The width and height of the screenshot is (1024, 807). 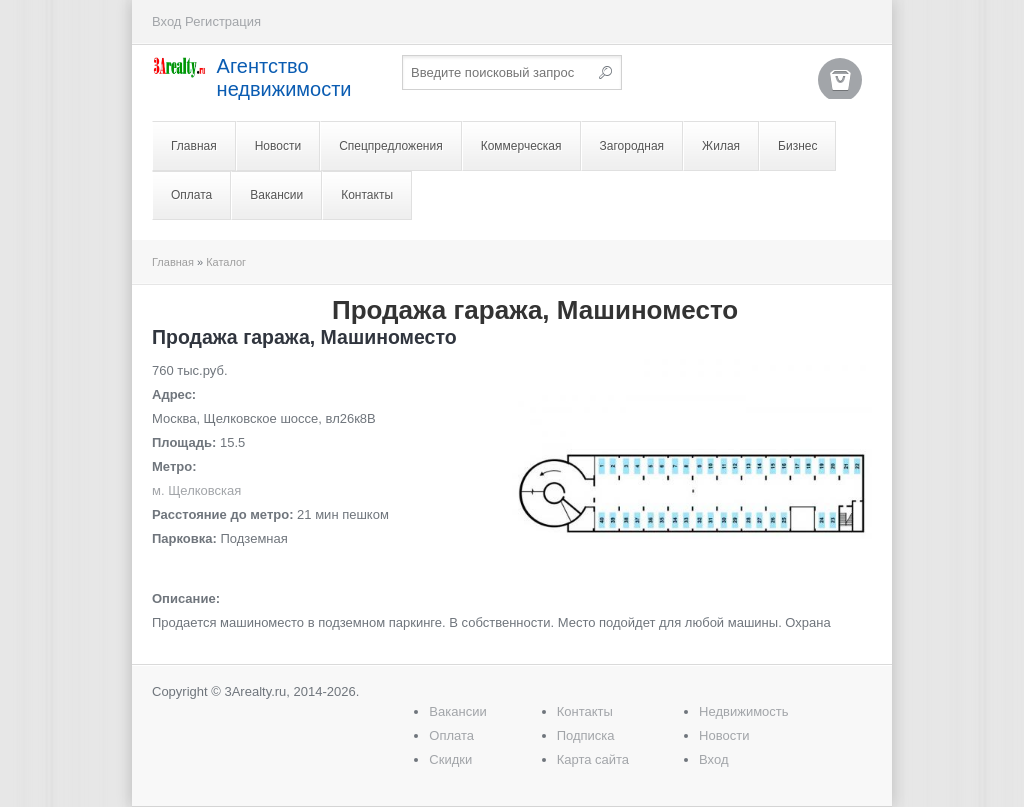 What do you see at coordinates (191, 195) in the screenshot?
I see `Оплата` at bounding box center [191, 195].